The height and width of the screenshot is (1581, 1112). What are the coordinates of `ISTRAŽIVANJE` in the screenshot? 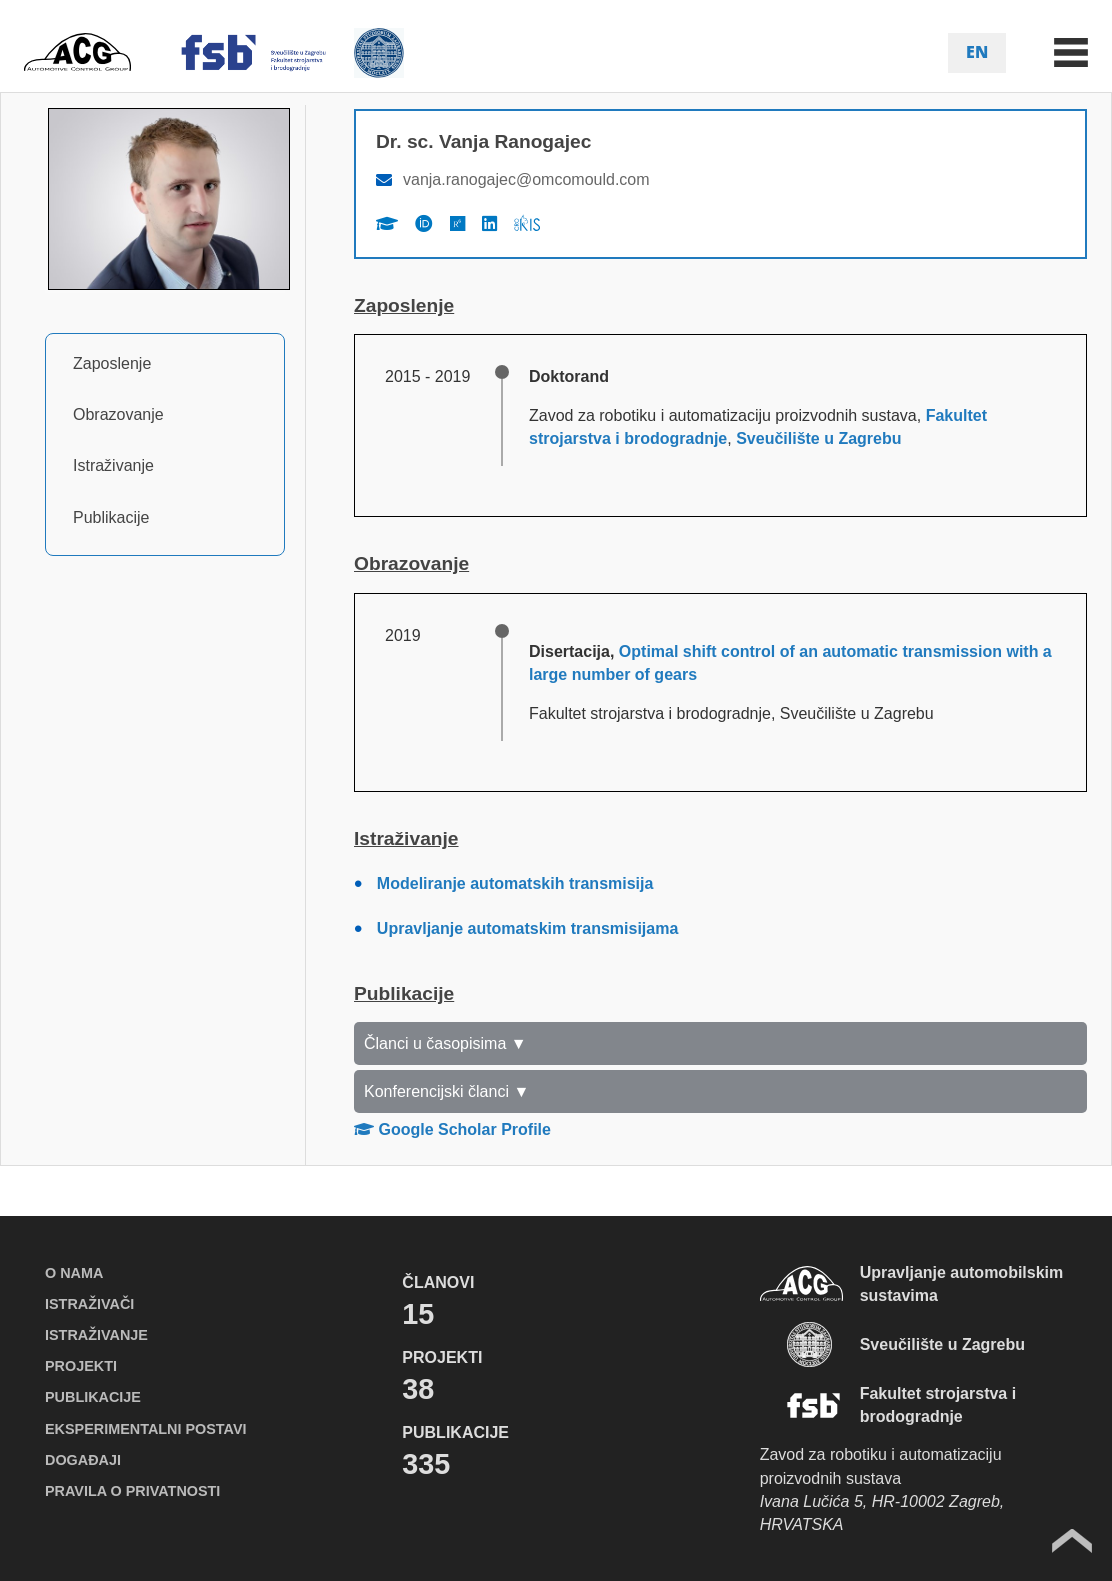 It's located at (96, 1335).